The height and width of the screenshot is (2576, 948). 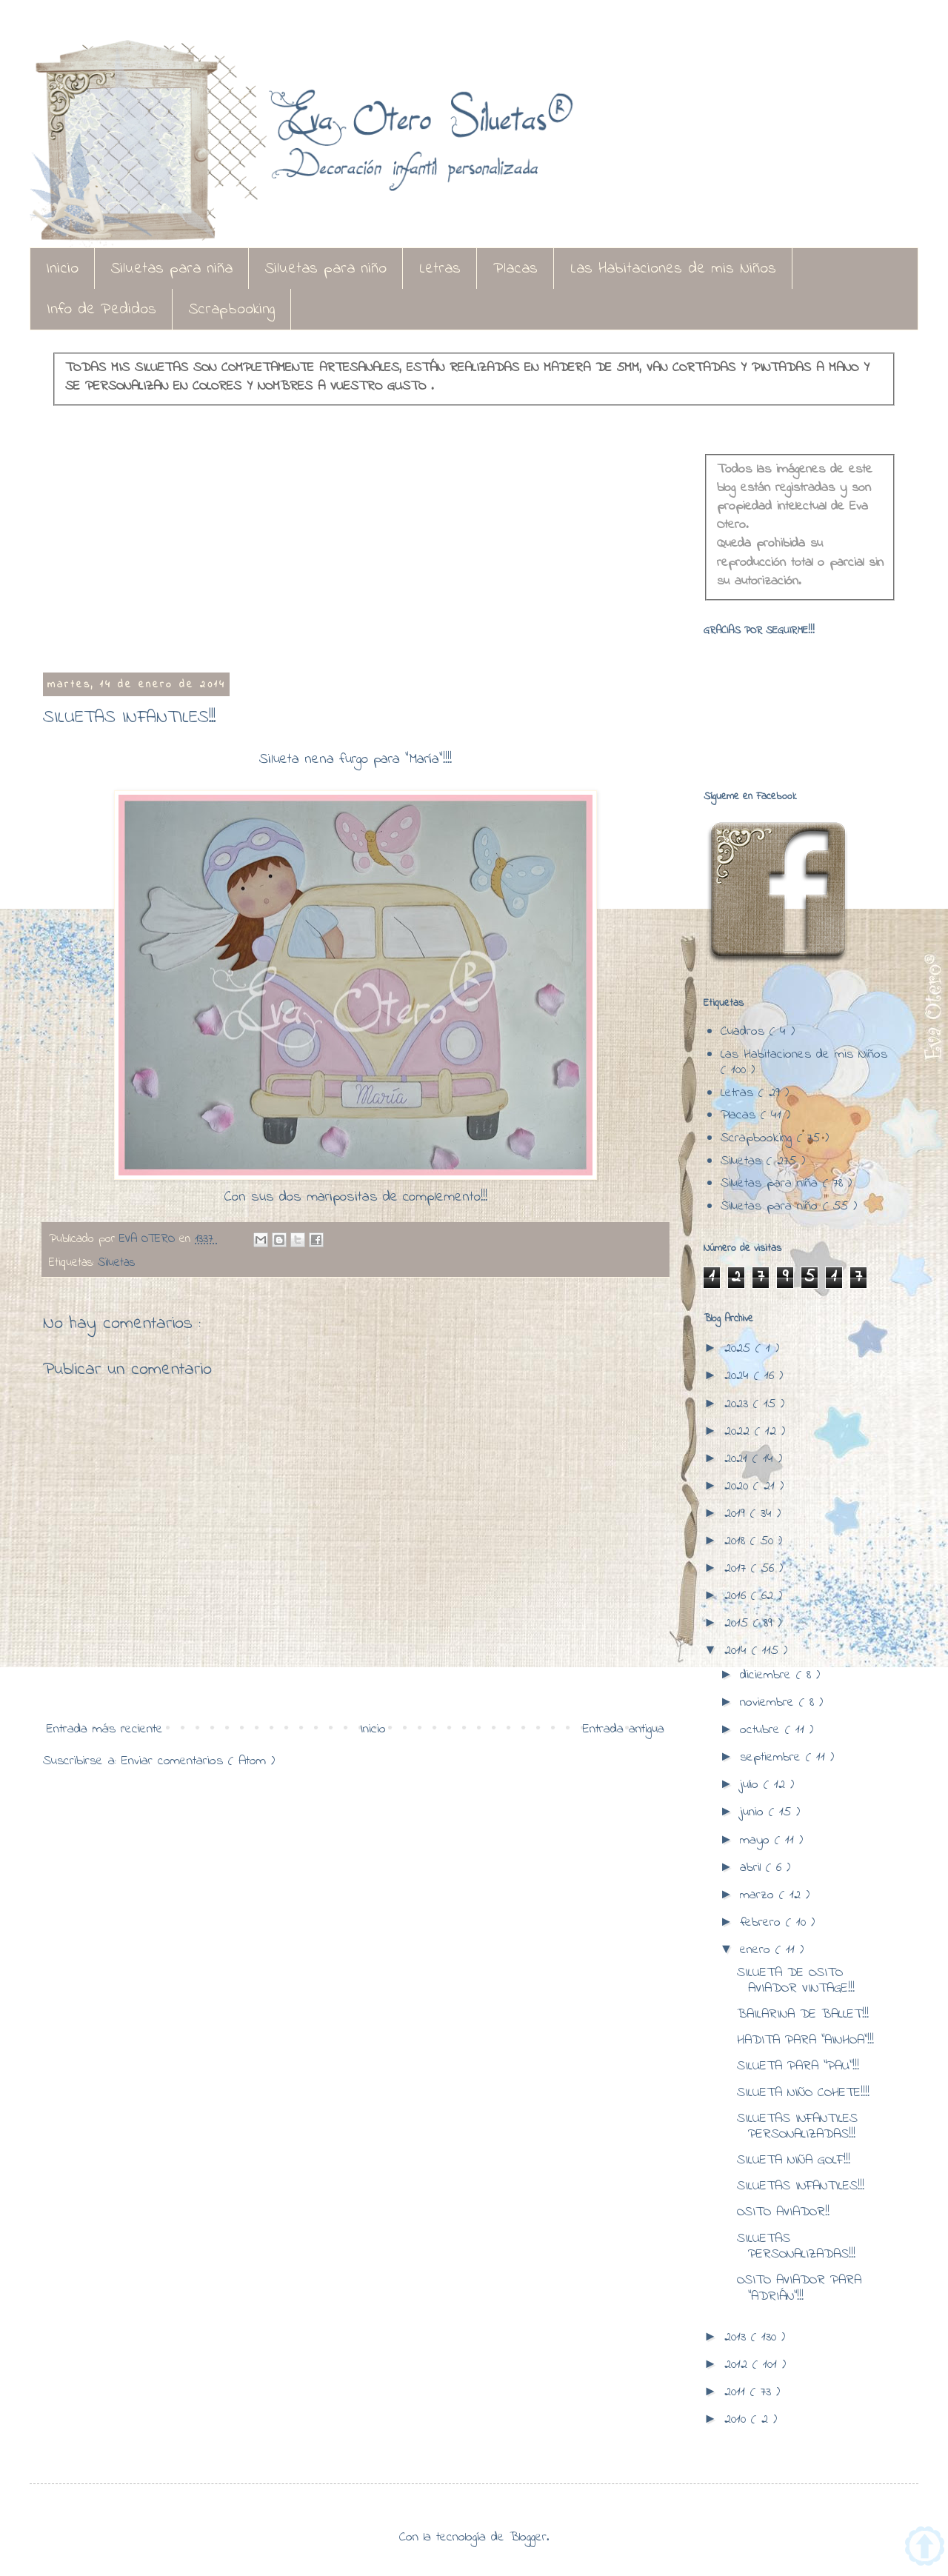 What do you see at coordinates (754, 1812) in the screenshot?
I see `junio` at bounding box center [754, 1812].